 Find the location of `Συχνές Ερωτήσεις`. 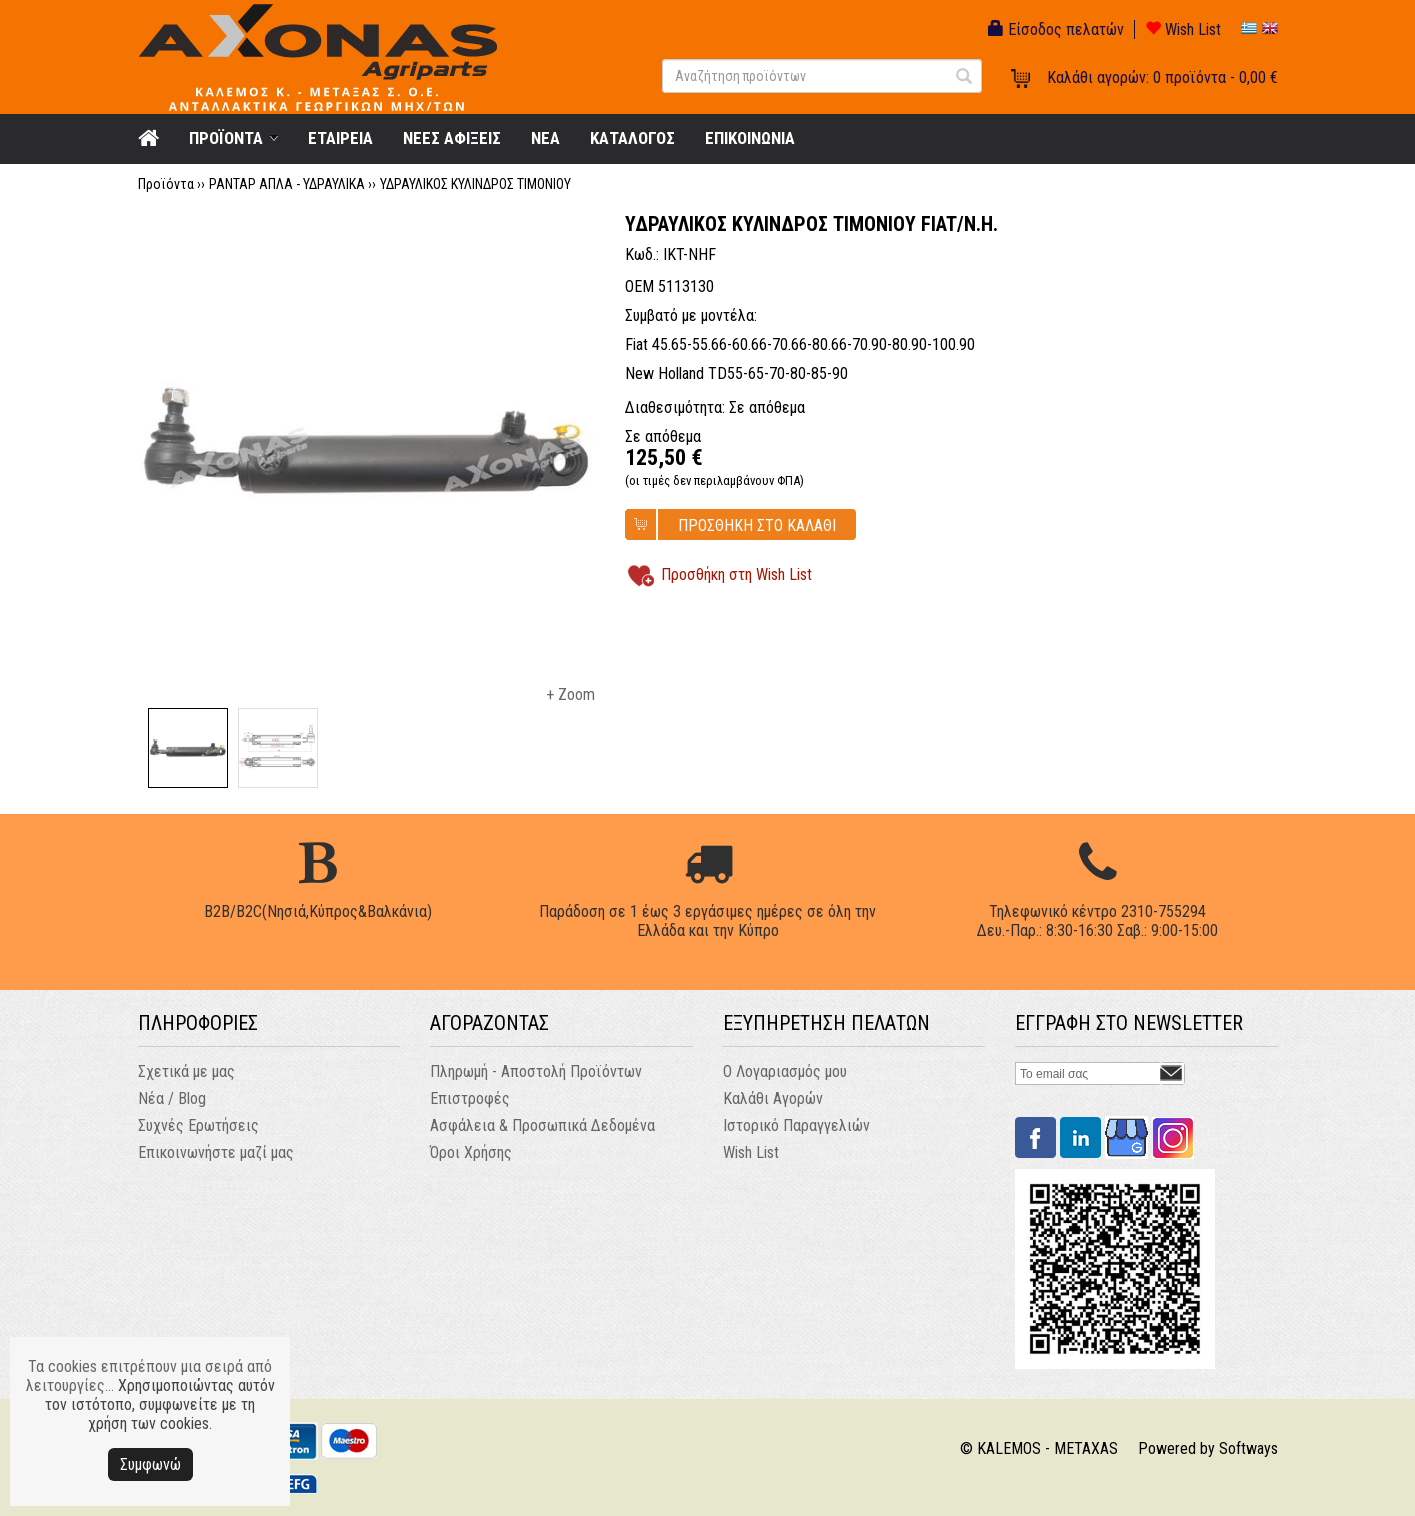

Συχνές Ερωτήσεις is located at coordinates (198, 1125).